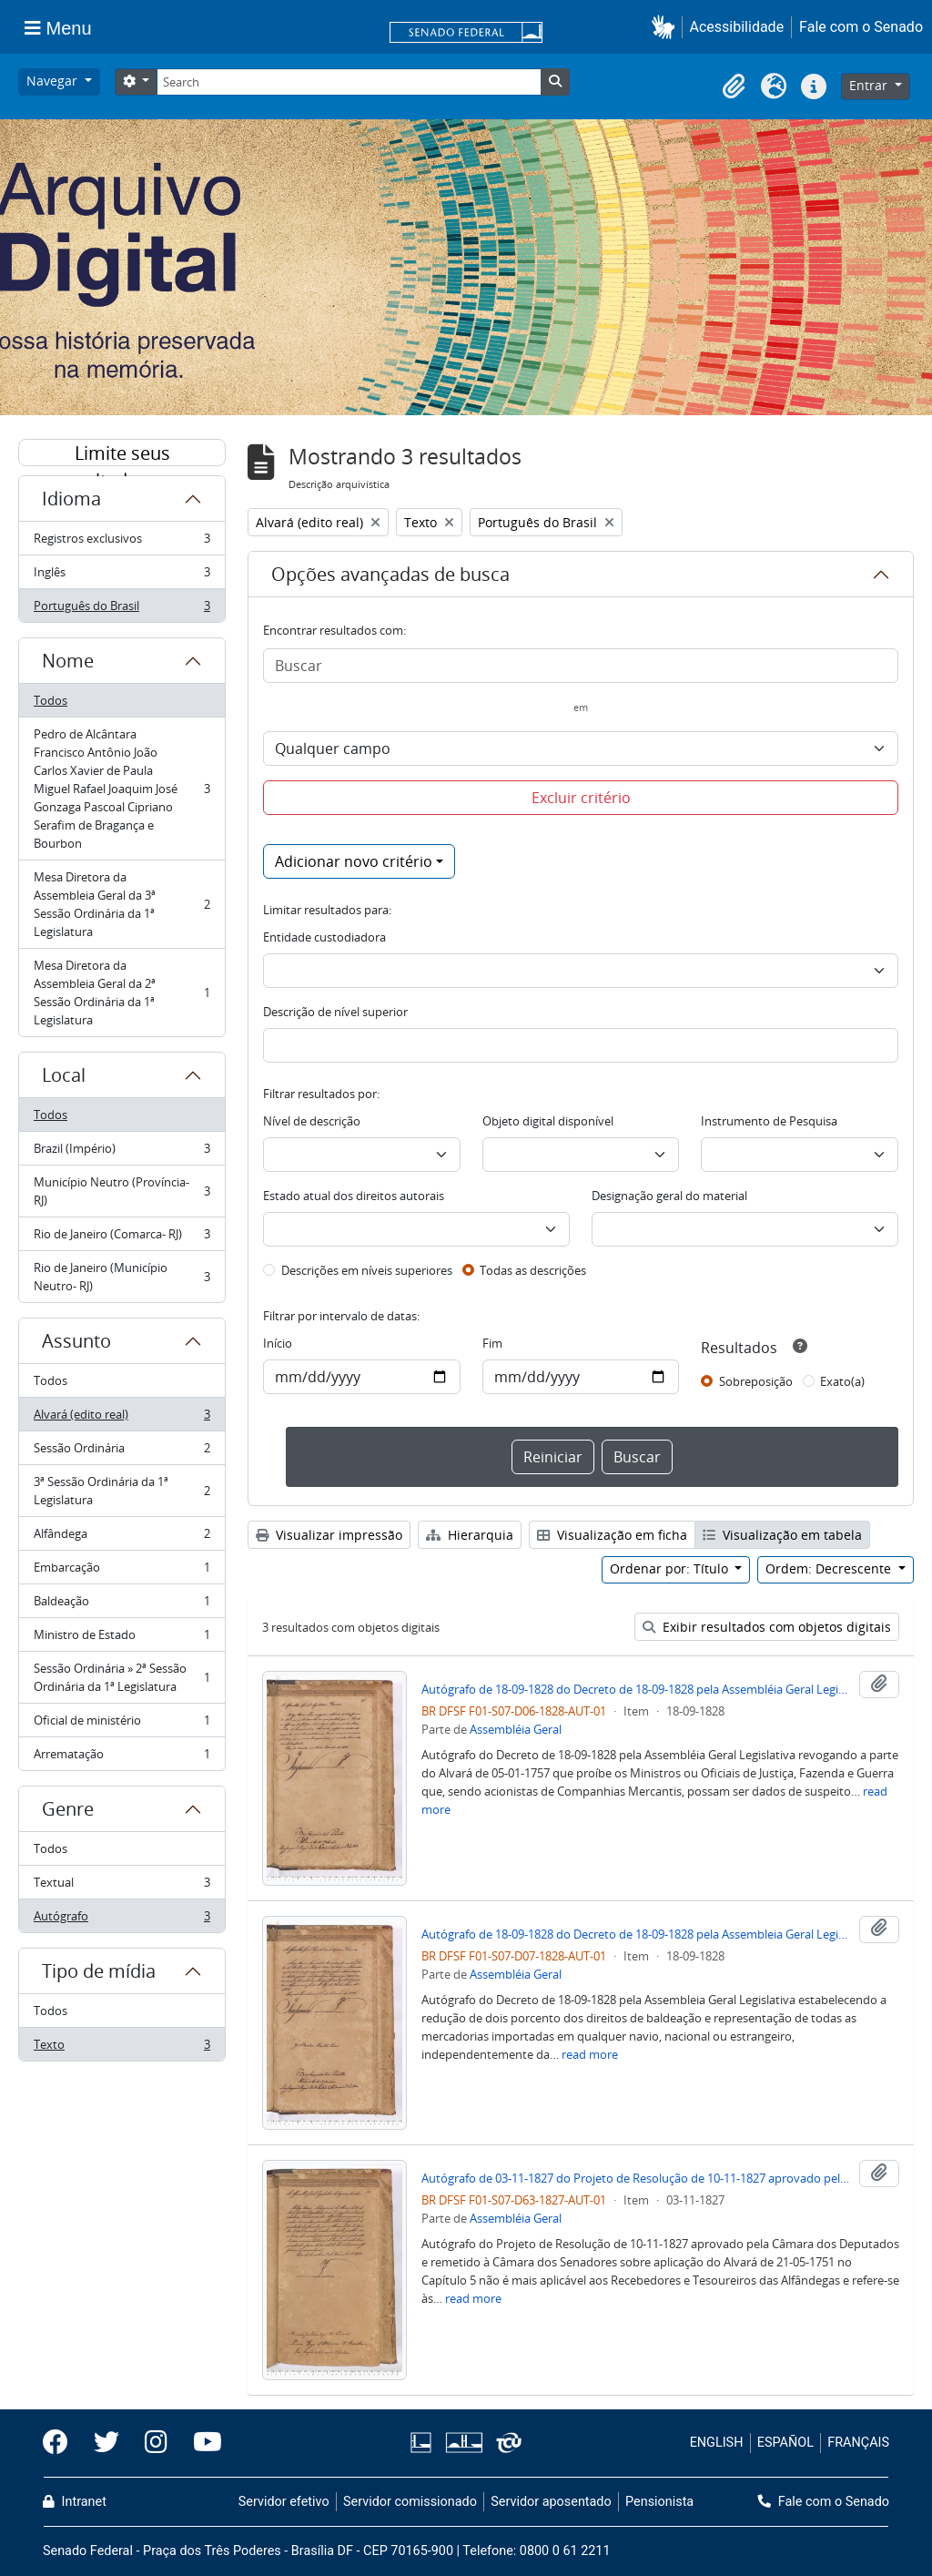 This screenshot has height=2576, width=932. What do you see at coordinates (122, 453) in the screenshot?
I see `Limite seus resultados por:` at bounding box center [122, 453].